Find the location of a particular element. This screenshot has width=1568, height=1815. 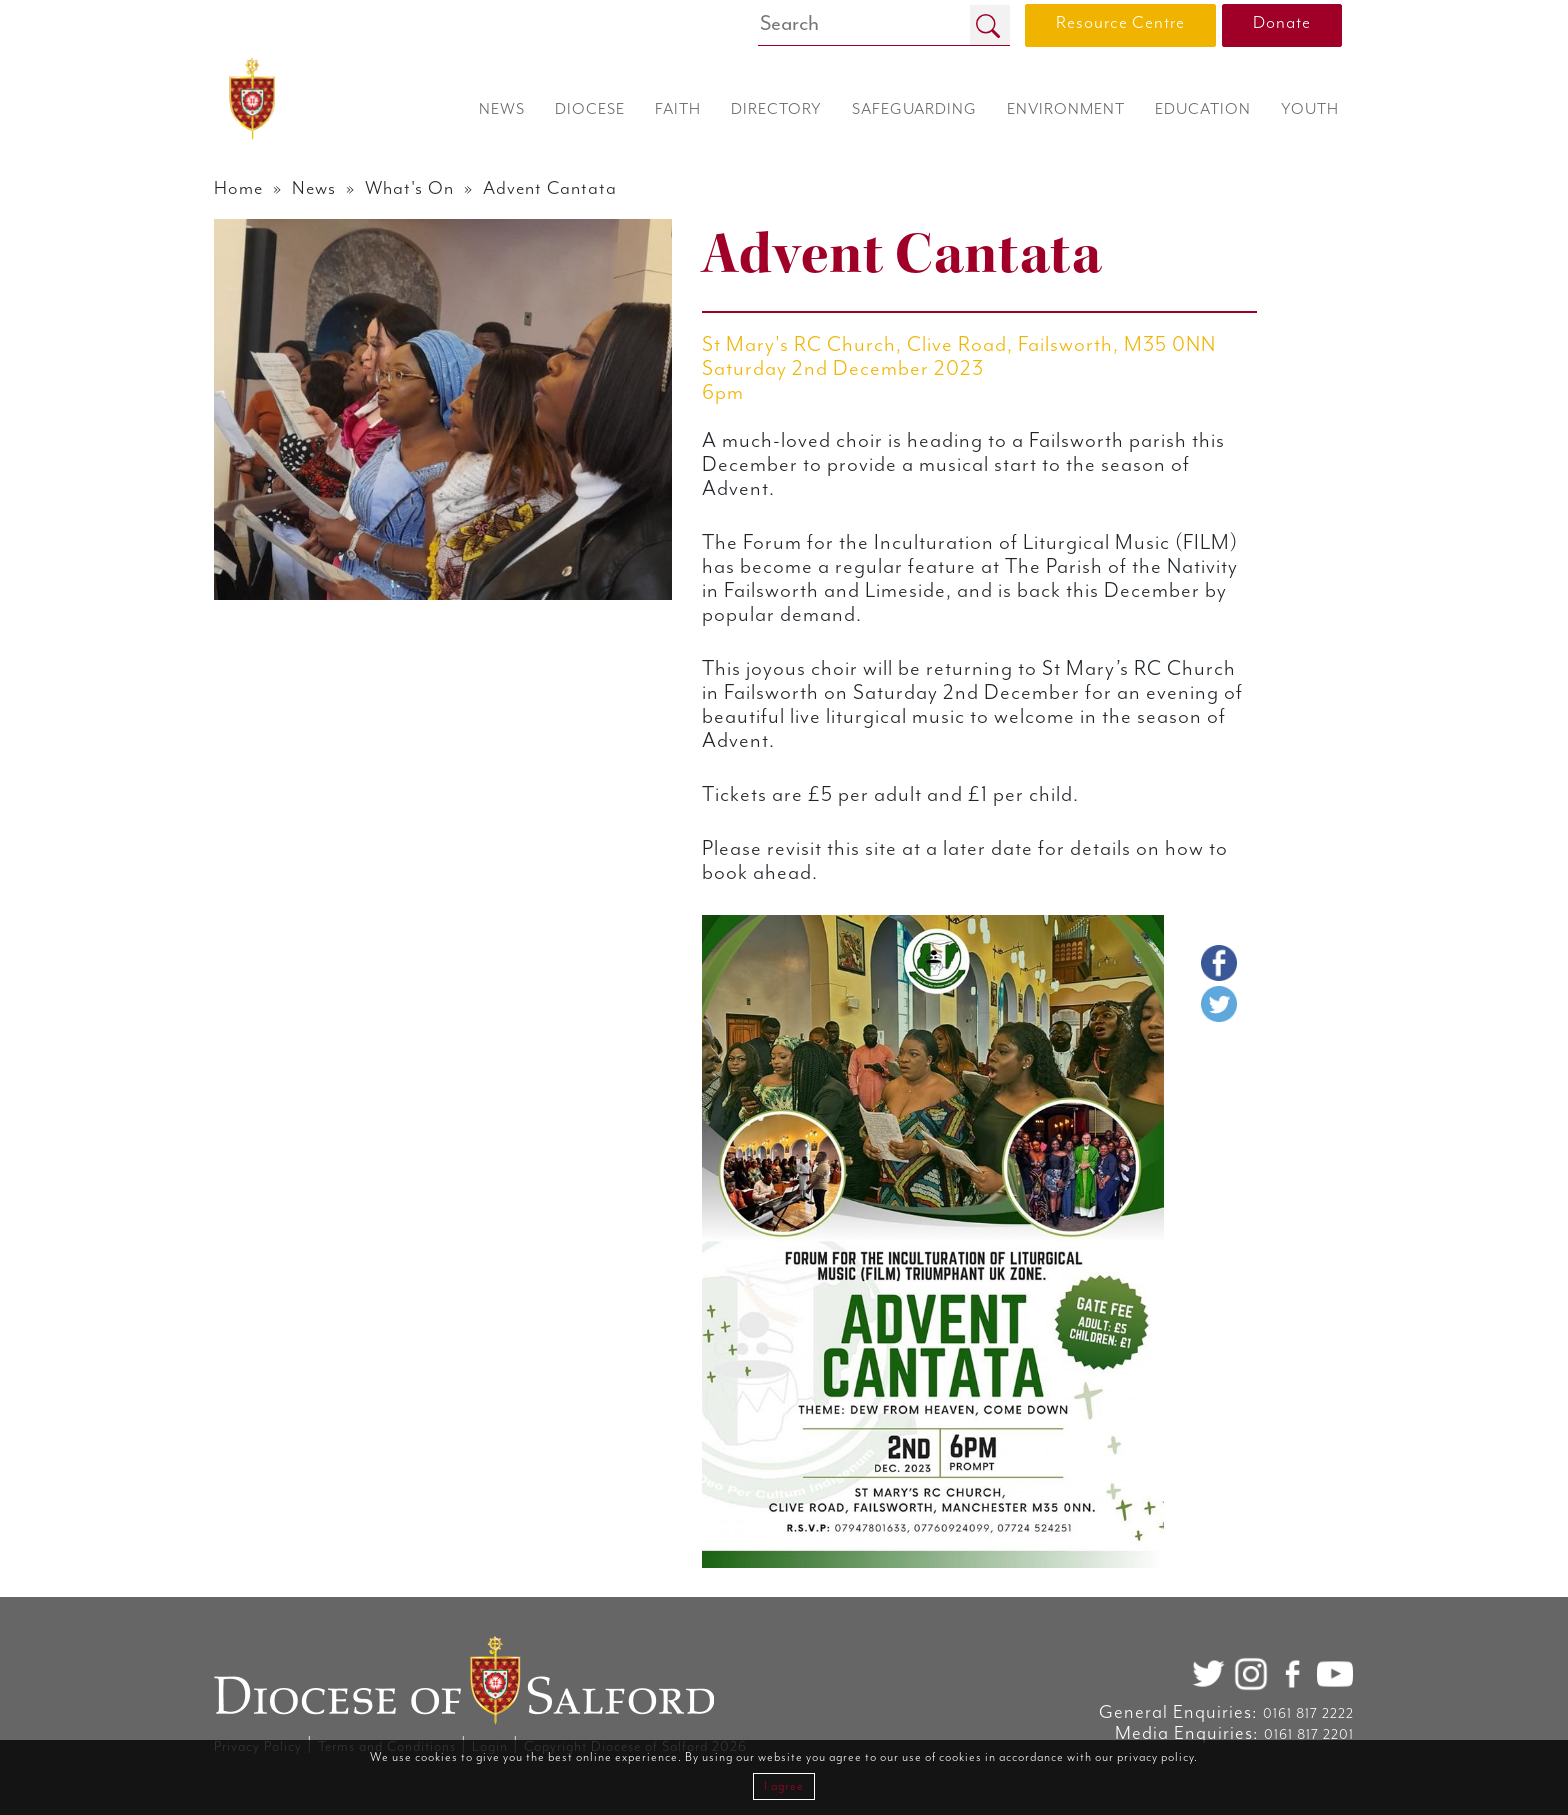

0161 817 2222 is located at coordinates (1308, 1714).